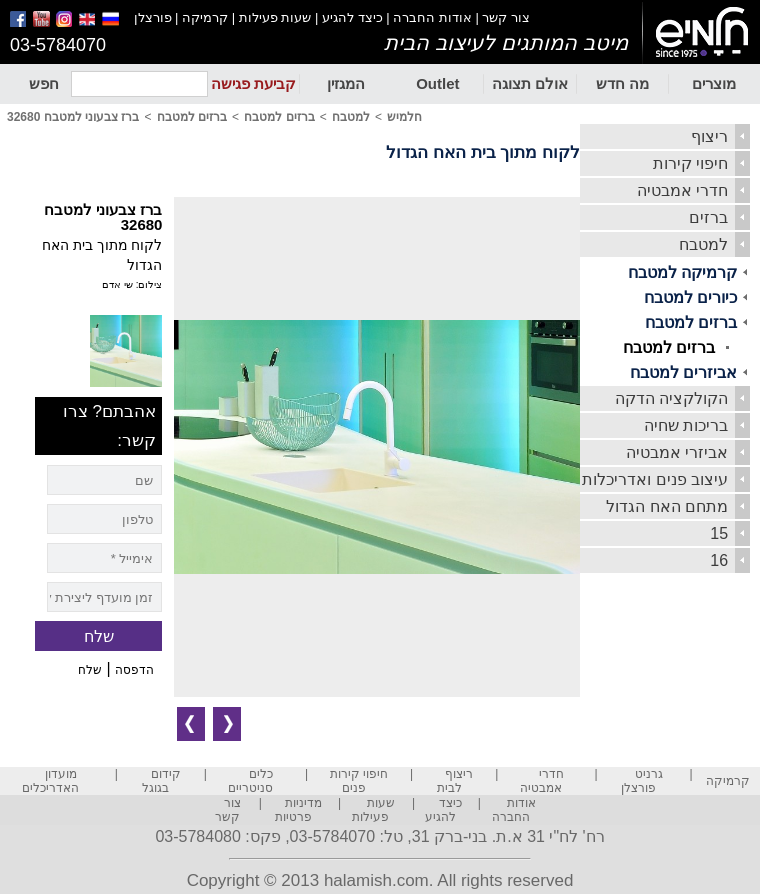 The width and height of the screenshot is (760, 894). What do you see at coordinates (299, 810) in the screenshot?
I see `מדיניות פרטיות` at bounding box center [299, 810].